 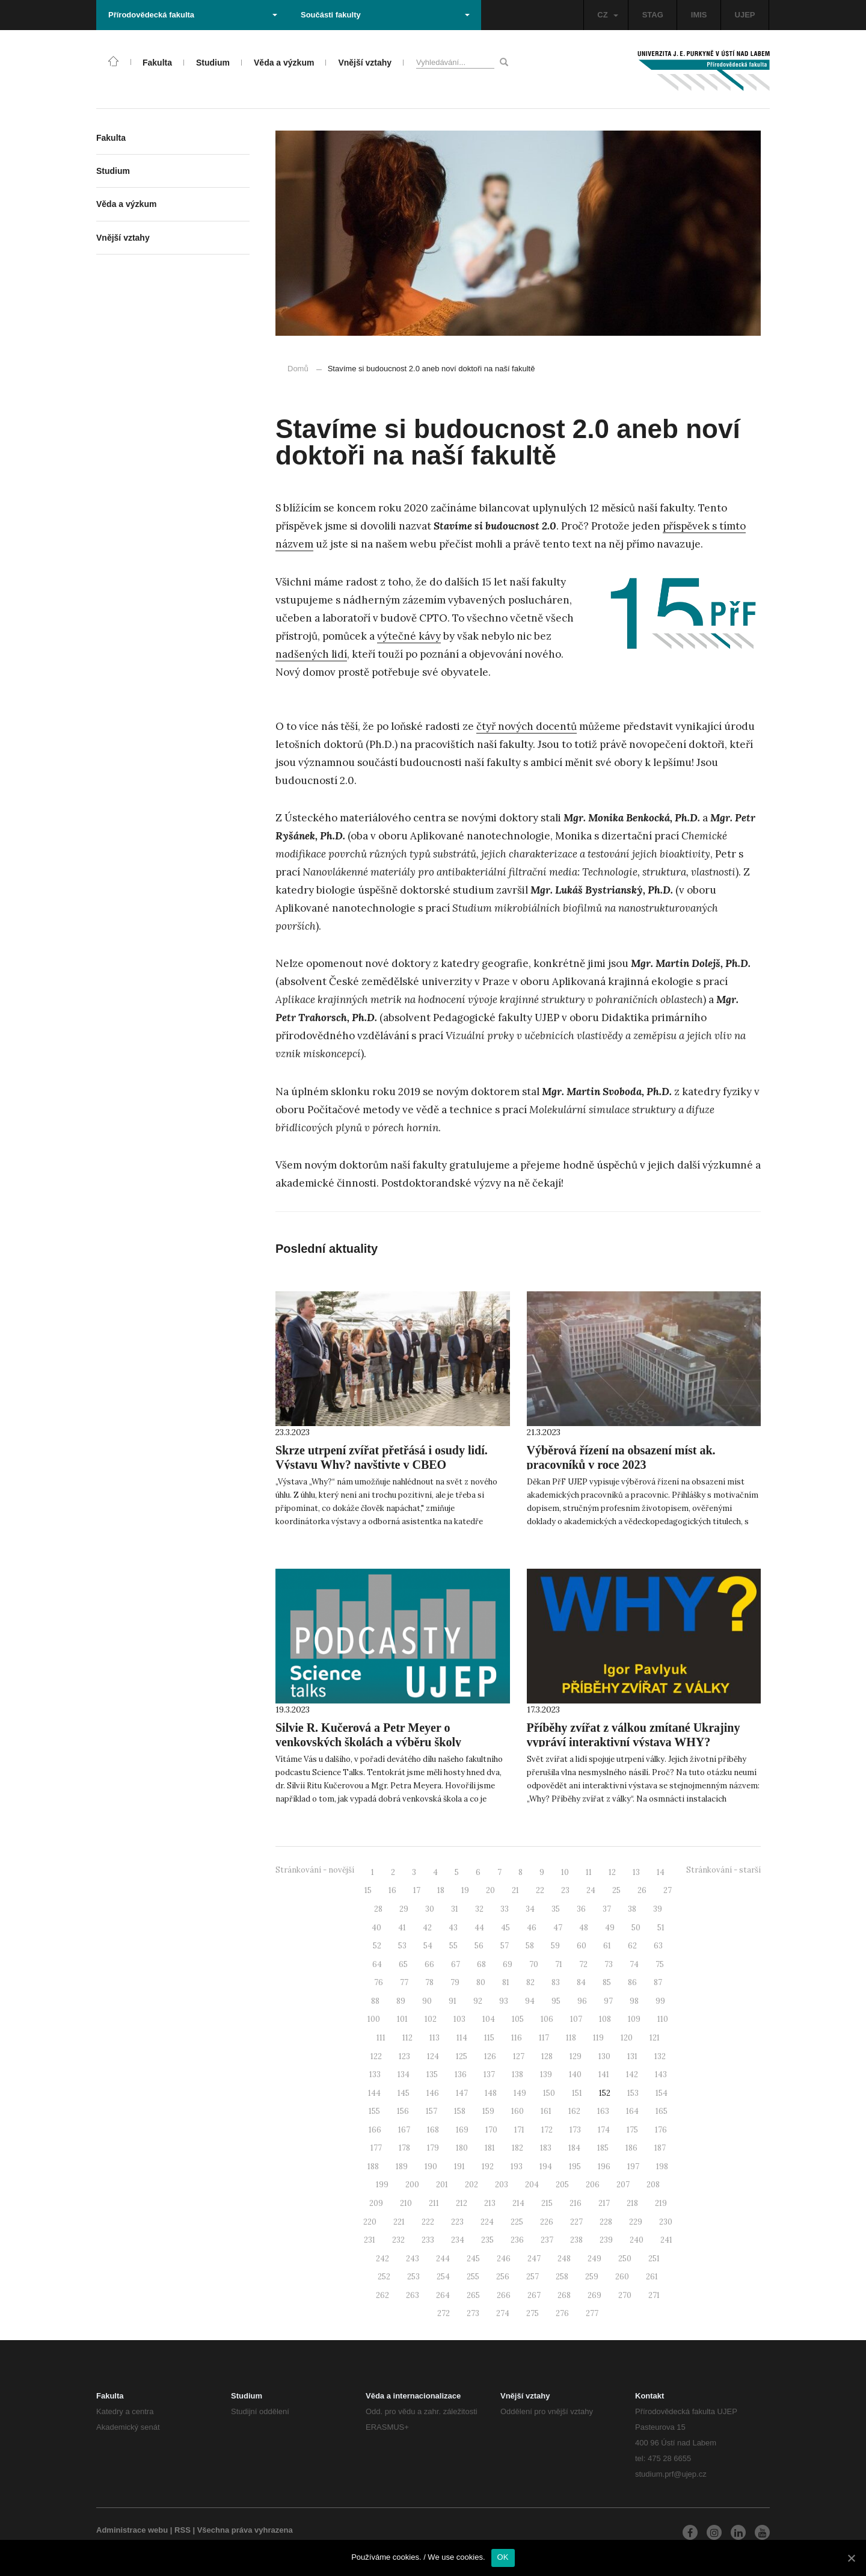 I want to click on 269, so click(x=594, y=2295).